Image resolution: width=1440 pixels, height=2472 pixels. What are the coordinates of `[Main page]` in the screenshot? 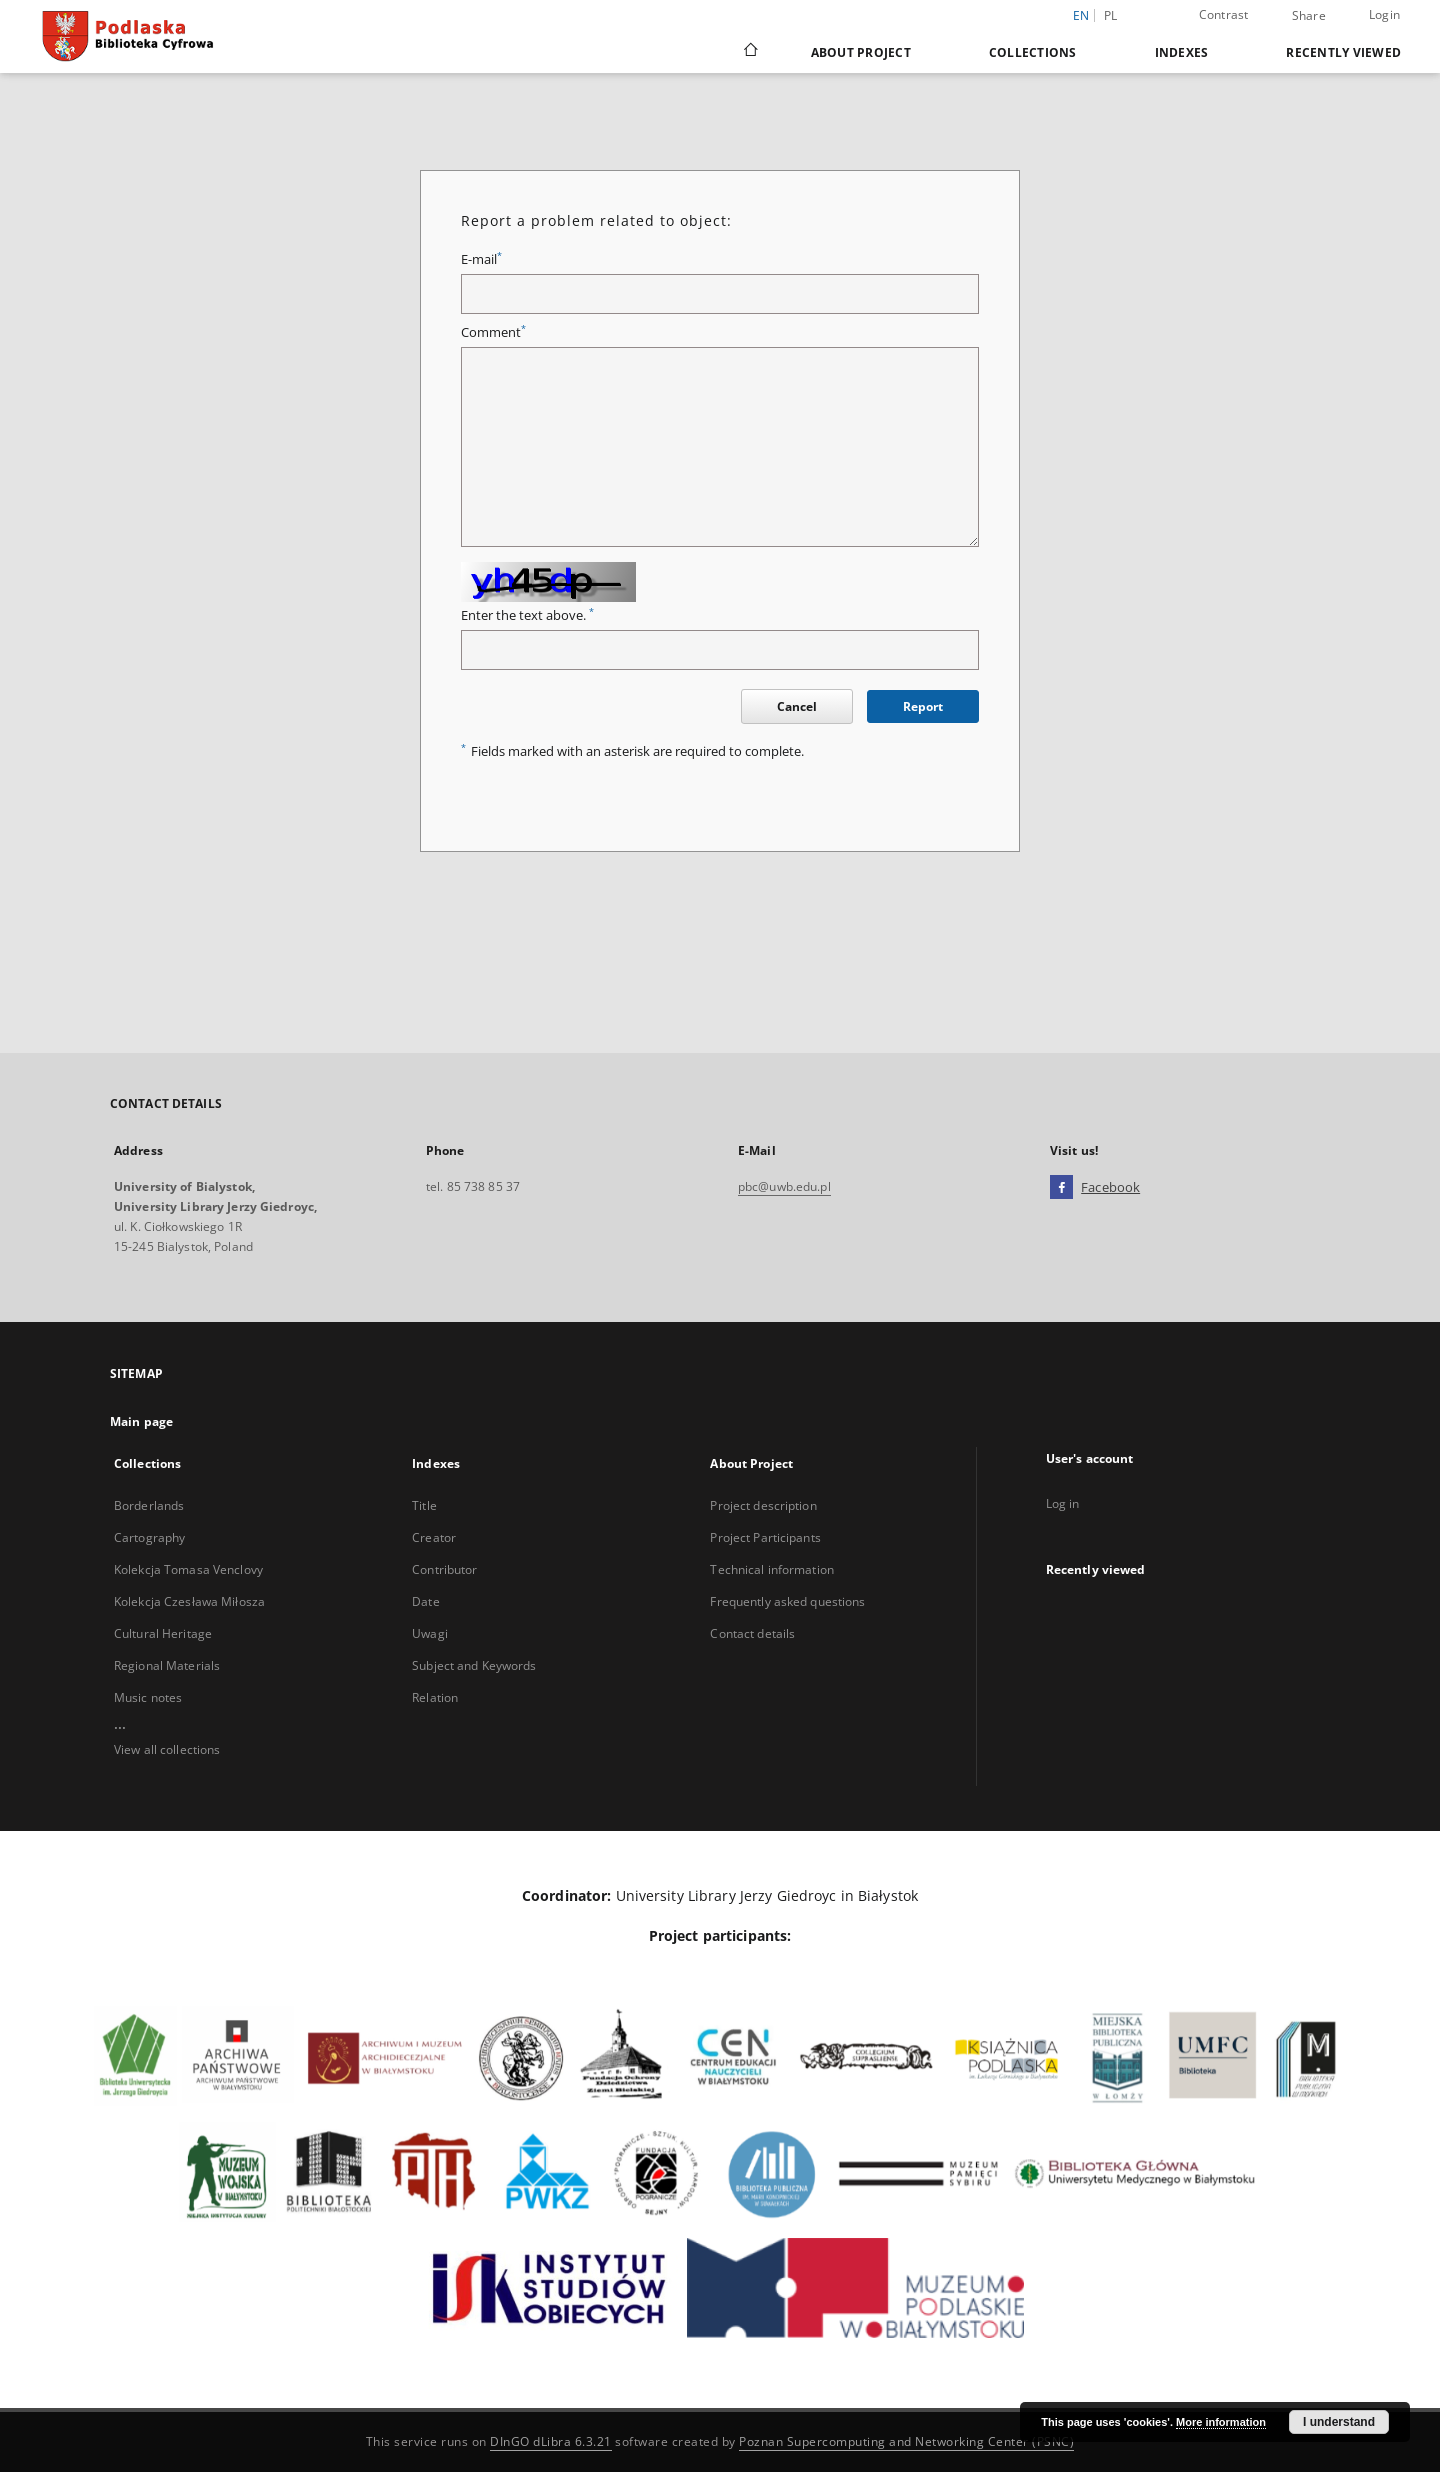 It's located at (749, 52).